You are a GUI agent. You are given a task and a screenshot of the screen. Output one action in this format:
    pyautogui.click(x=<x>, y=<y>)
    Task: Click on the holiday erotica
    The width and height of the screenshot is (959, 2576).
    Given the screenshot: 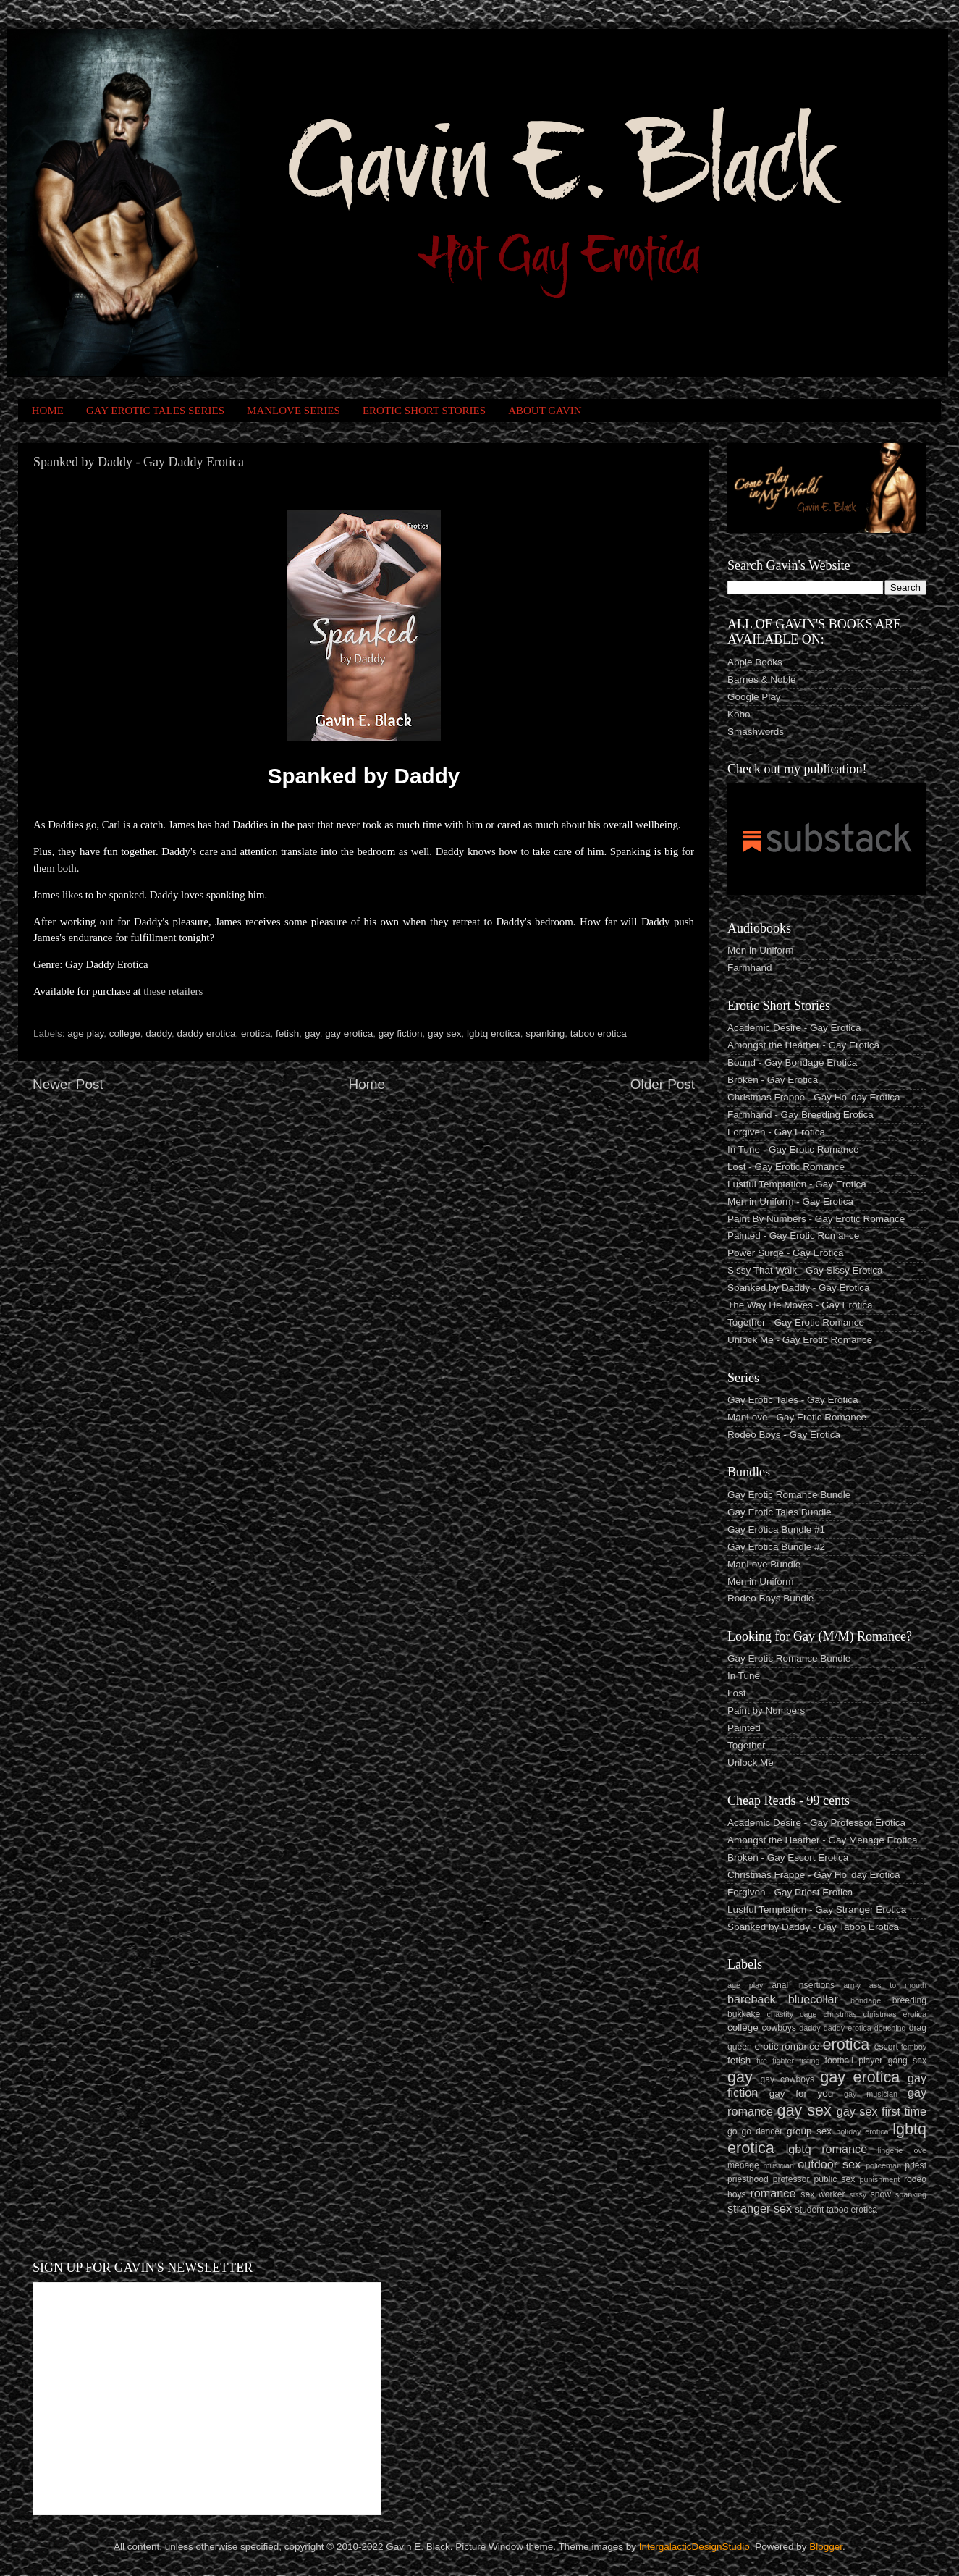 What is the action you would take?
    pyautogui.click(x=862, y=2131)
    